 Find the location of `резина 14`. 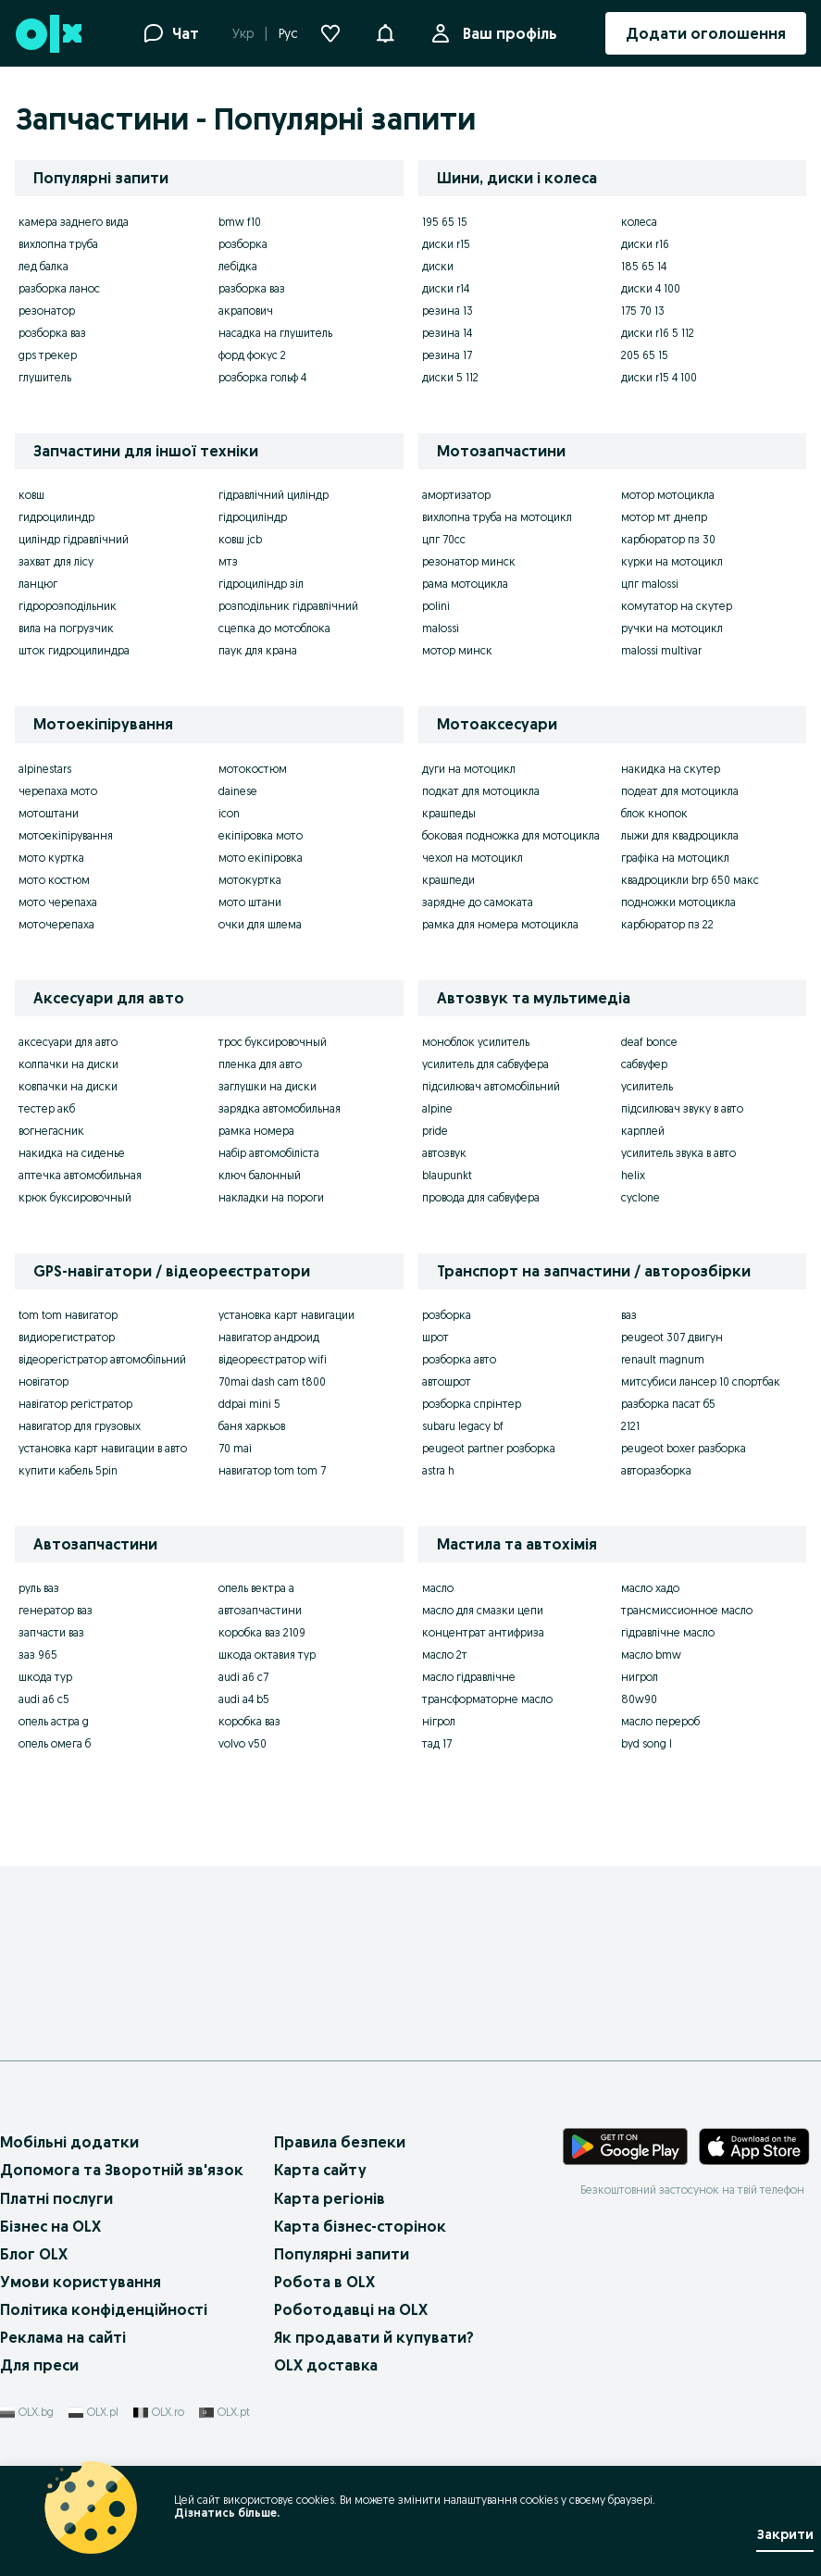

резина 14 is located at coordinates (447, 333).